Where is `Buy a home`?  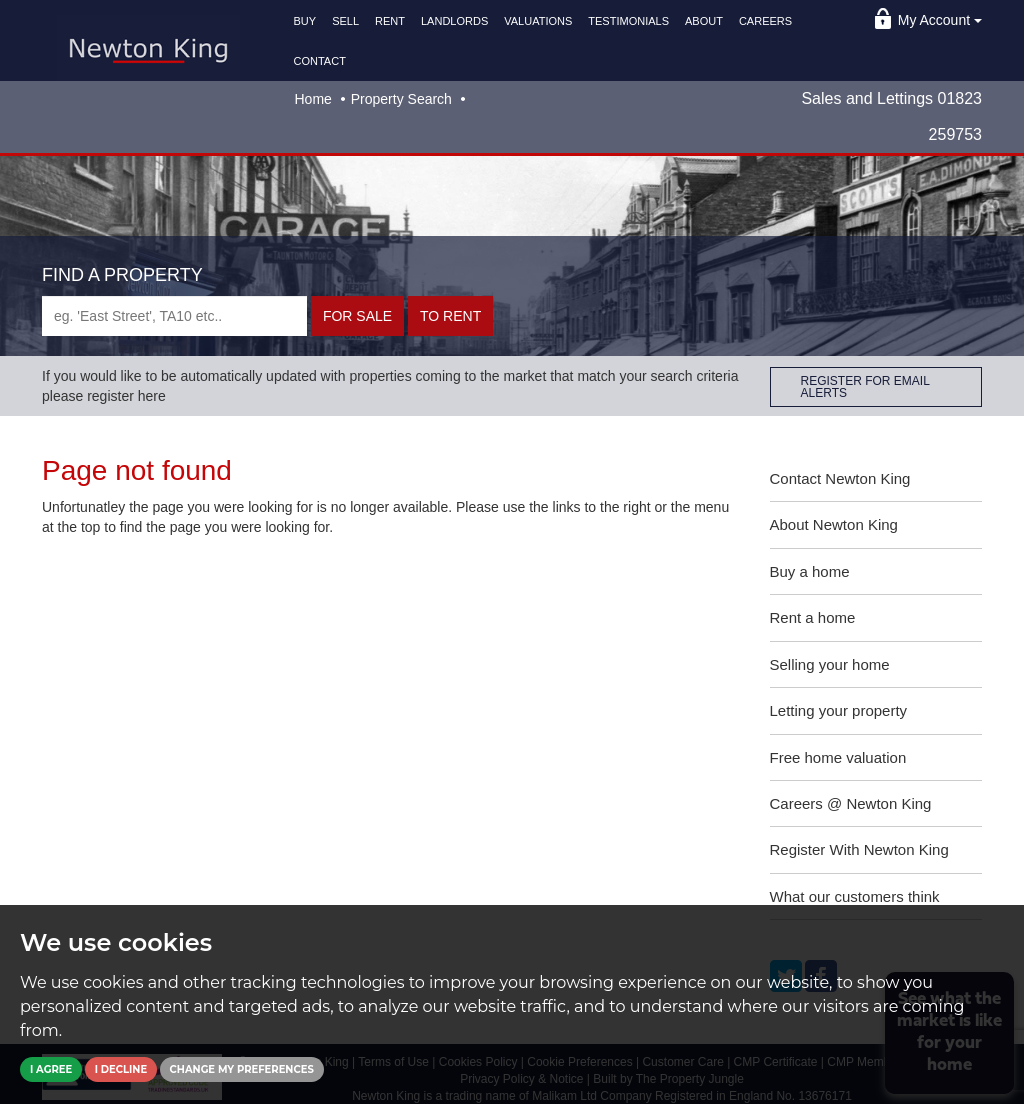
Buy a home is located at coordinates (810, 571).